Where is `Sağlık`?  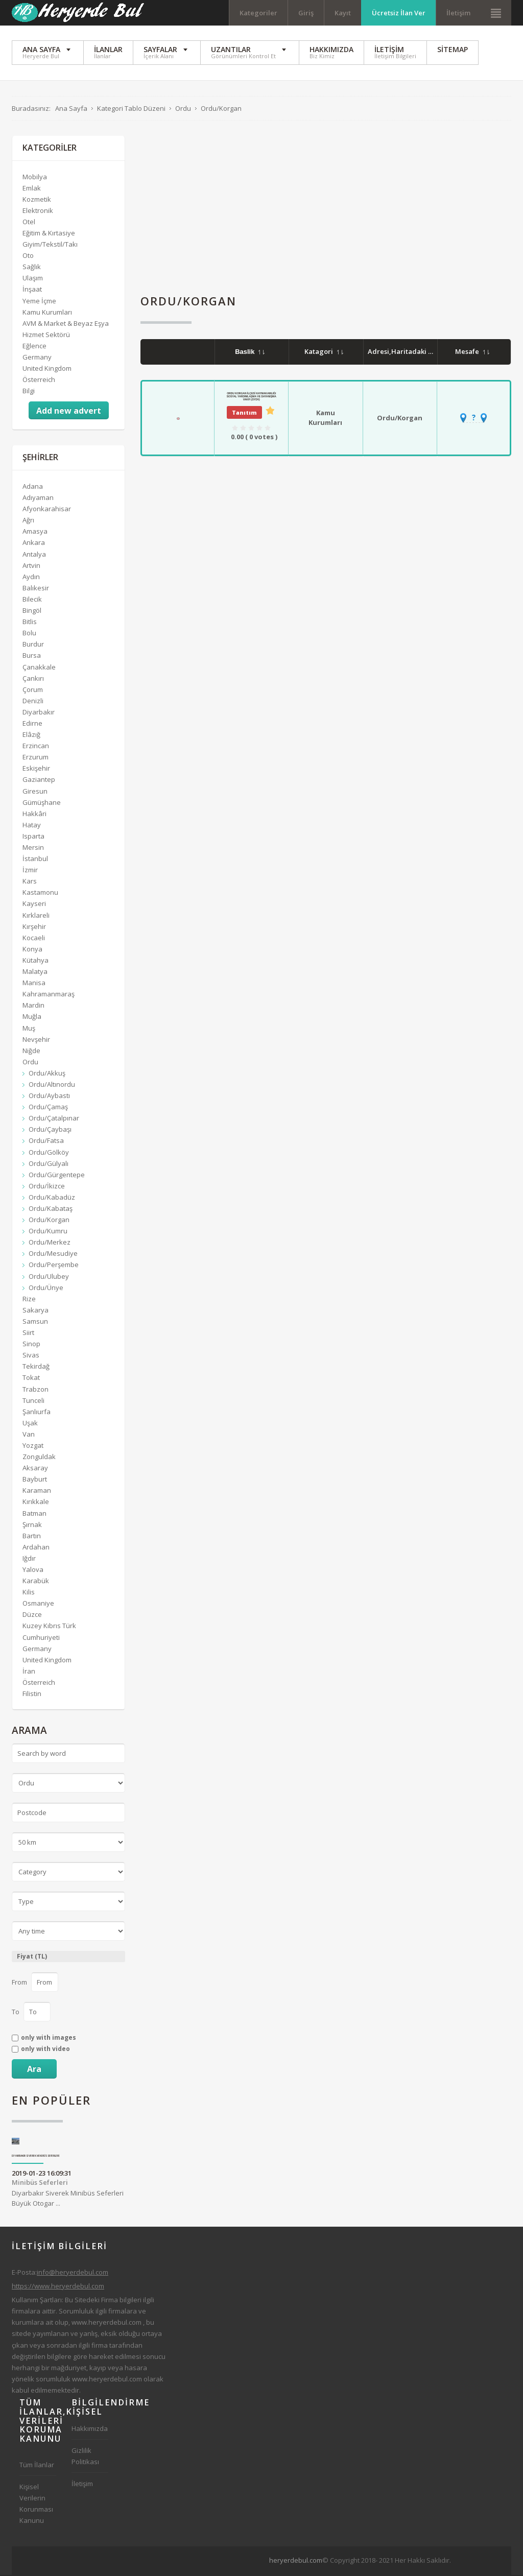 Sağlık is located at coordinates (31, 267).